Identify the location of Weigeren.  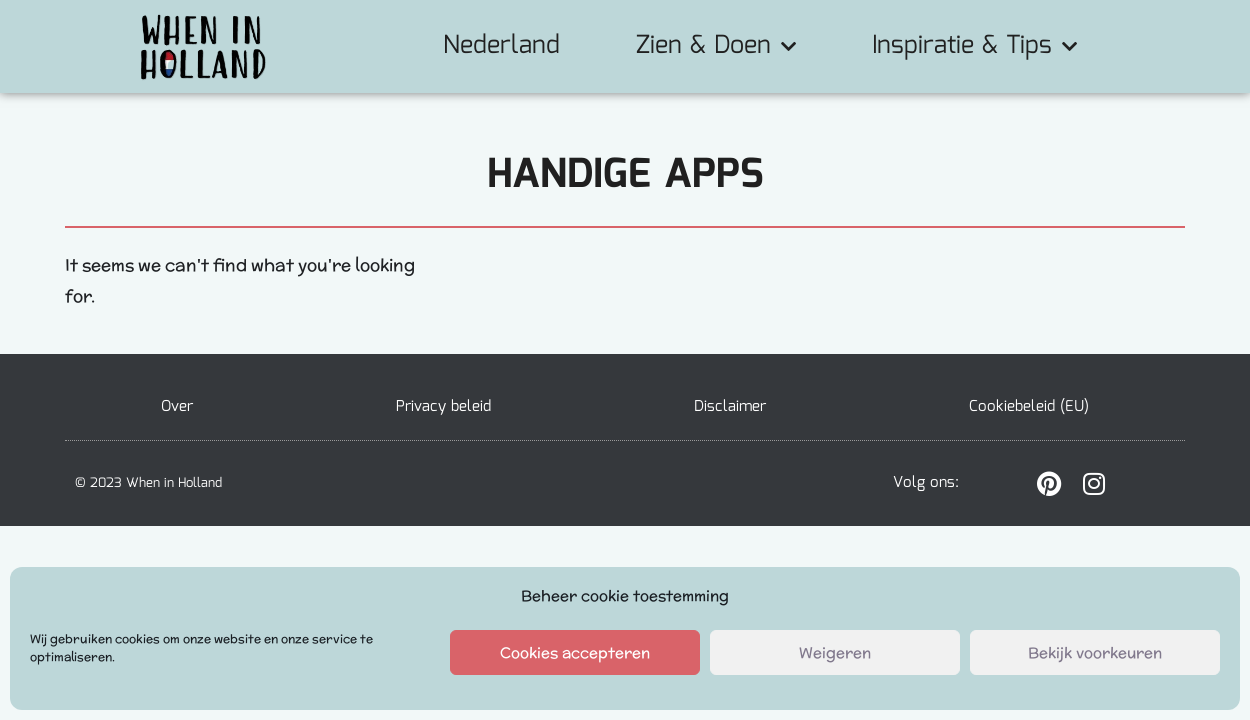
(835, 652).